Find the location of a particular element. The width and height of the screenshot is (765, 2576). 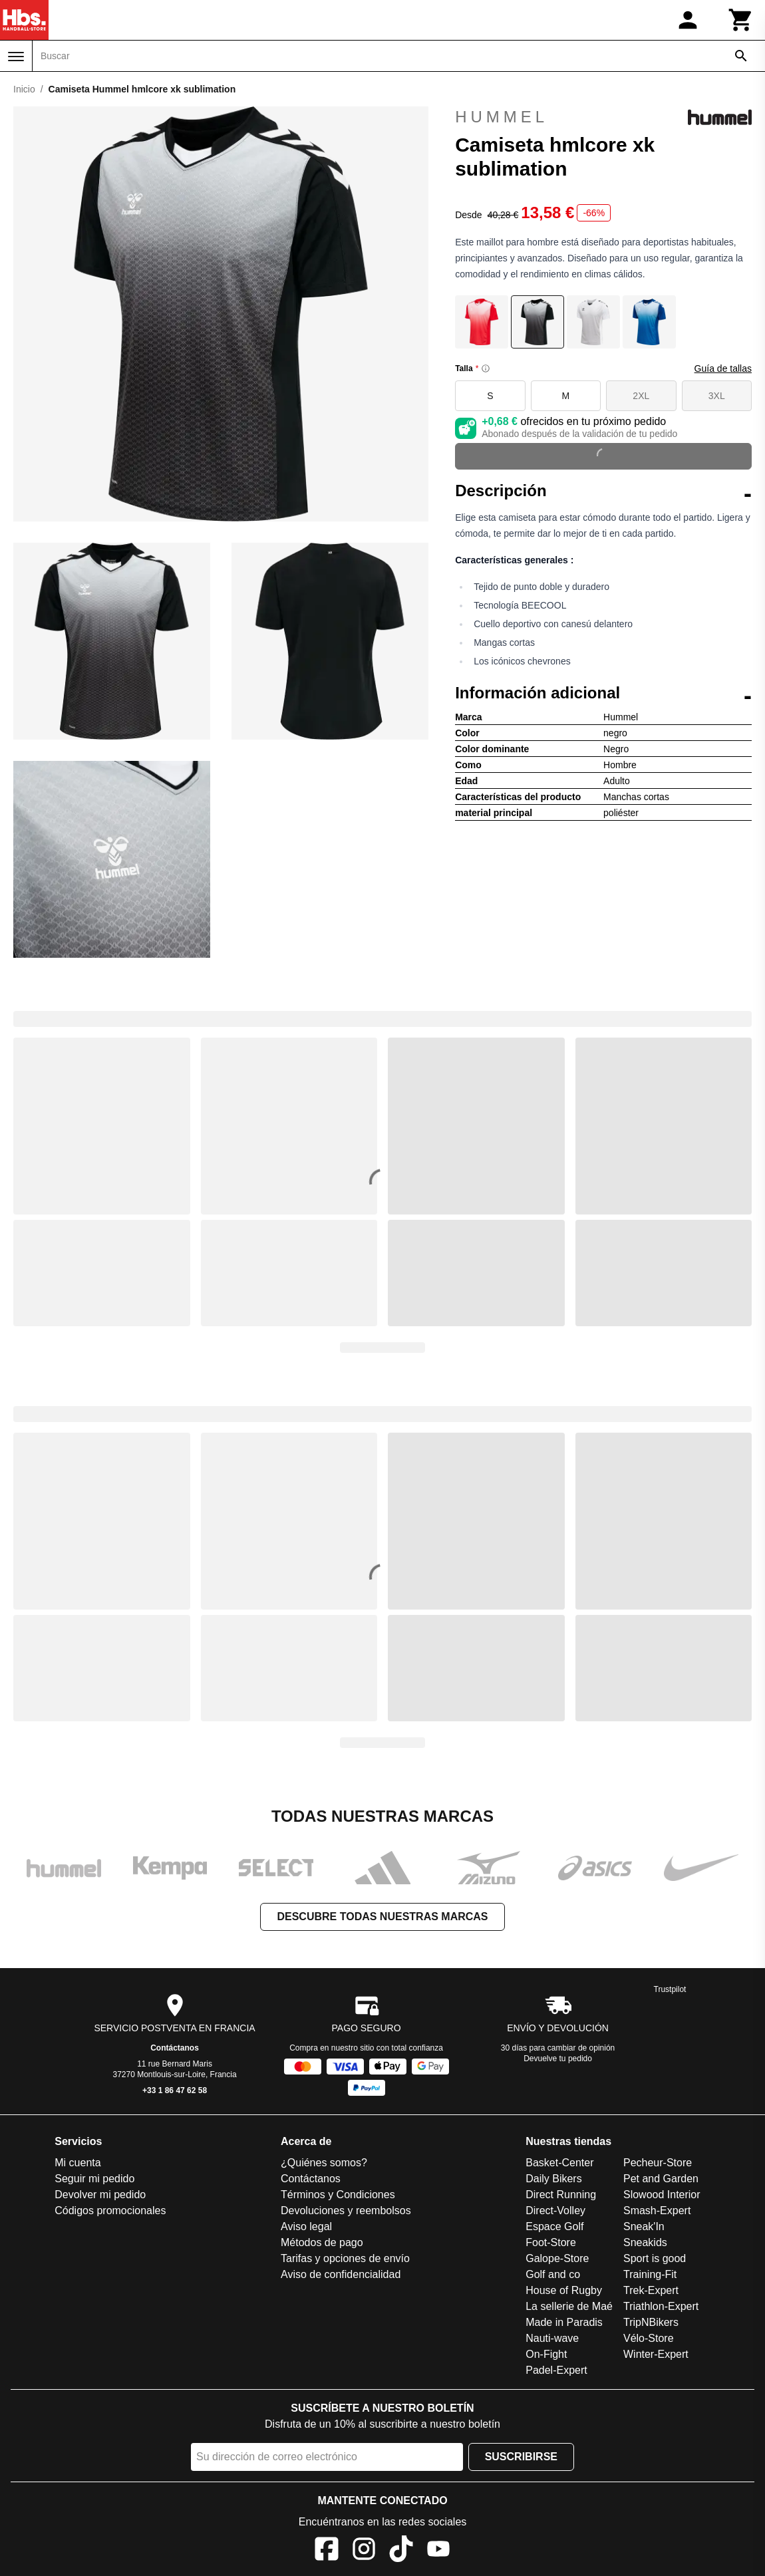

2XL is located at coordinates (641, 395).